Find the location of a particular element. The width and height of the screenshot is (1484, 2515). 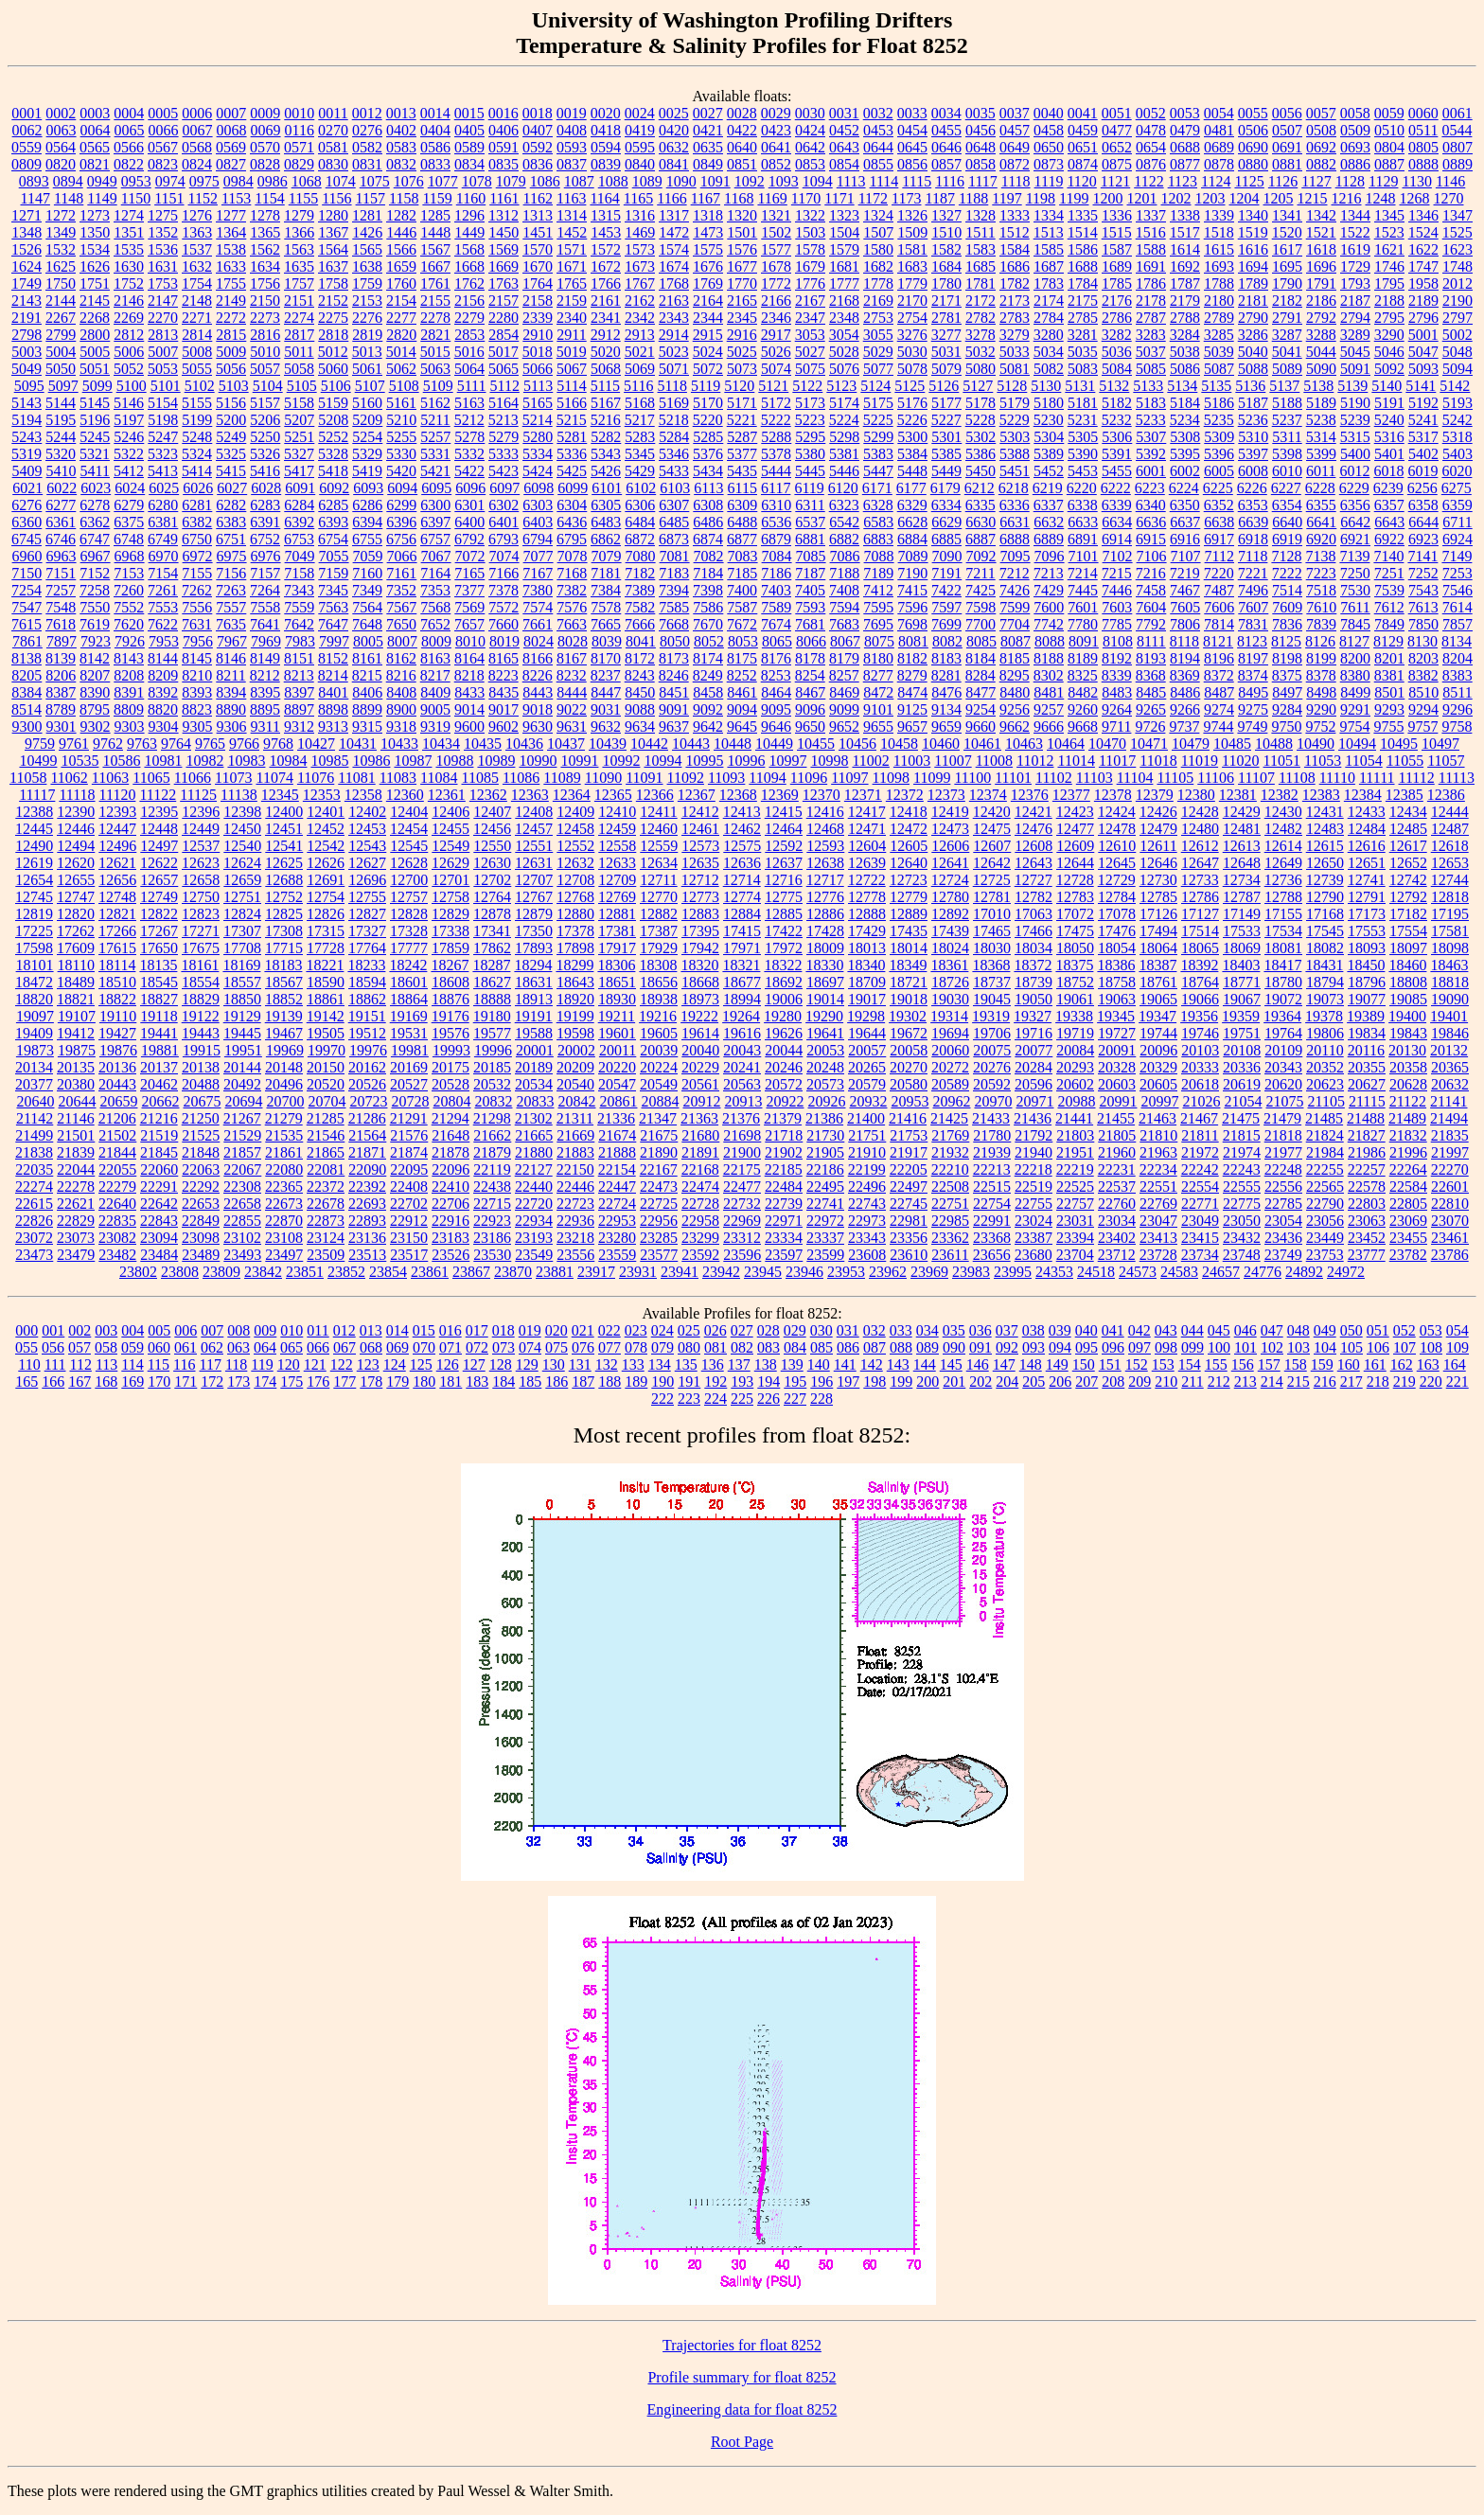

1321 is located at coordinates (776, 215).